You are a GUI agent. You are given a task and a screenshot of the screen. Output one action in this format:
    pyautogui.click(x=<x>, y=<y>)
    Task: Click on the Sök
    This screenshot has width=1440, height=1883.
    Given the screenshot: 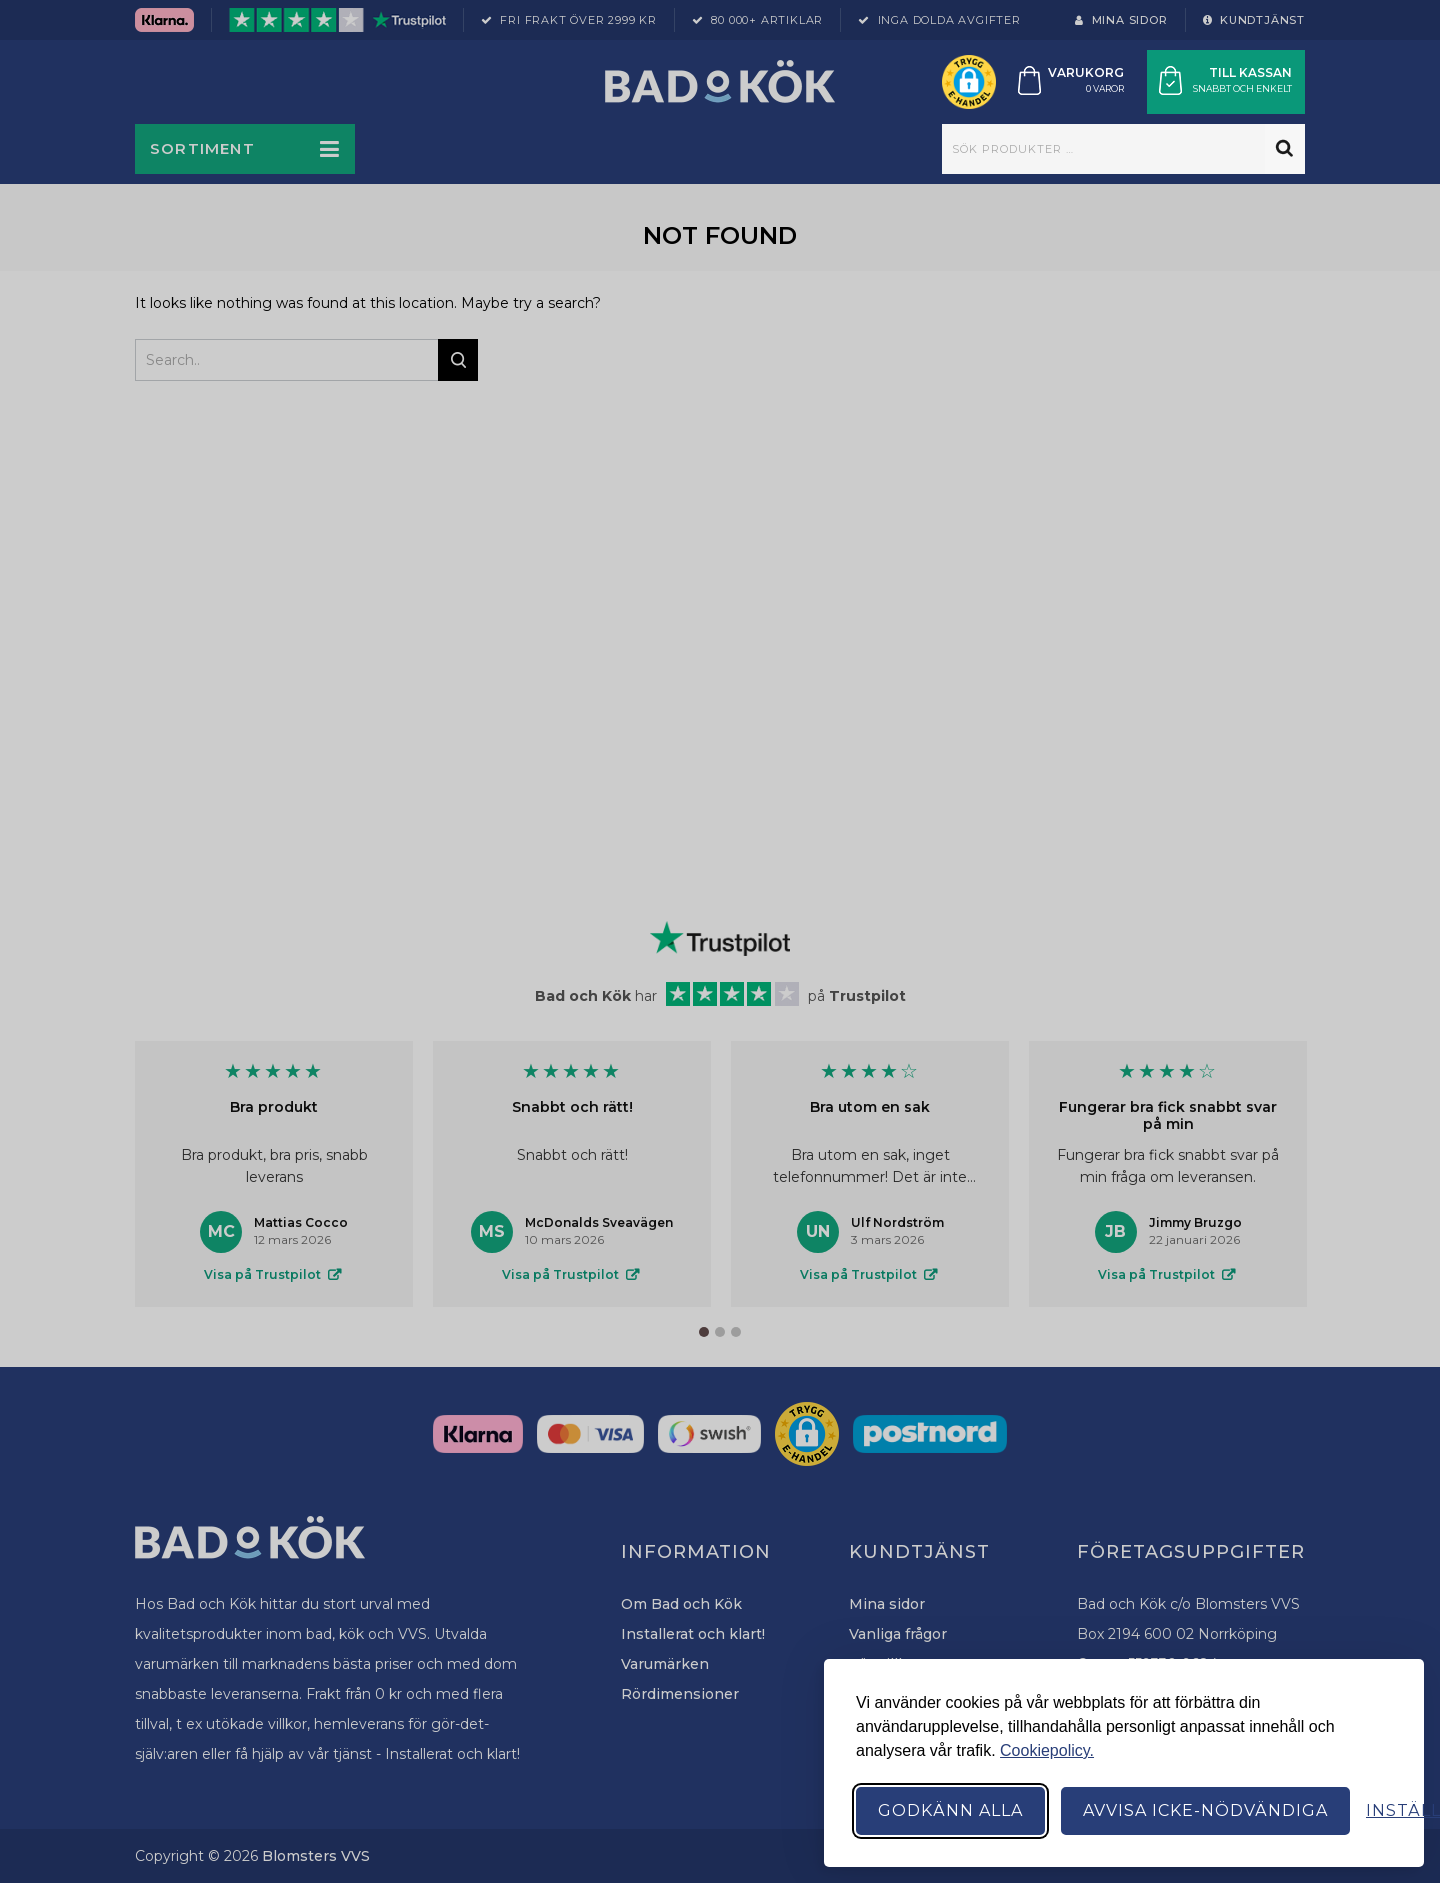 What is the action you would take?
    pyautogui.click(x=1285, y=149)
    